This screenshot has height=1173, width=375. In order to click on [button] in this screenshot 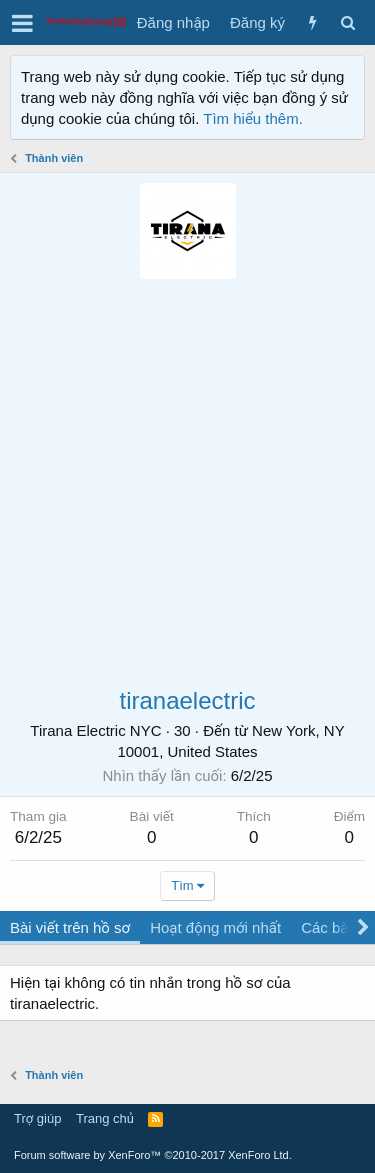, I will do `click(22, 23)`.